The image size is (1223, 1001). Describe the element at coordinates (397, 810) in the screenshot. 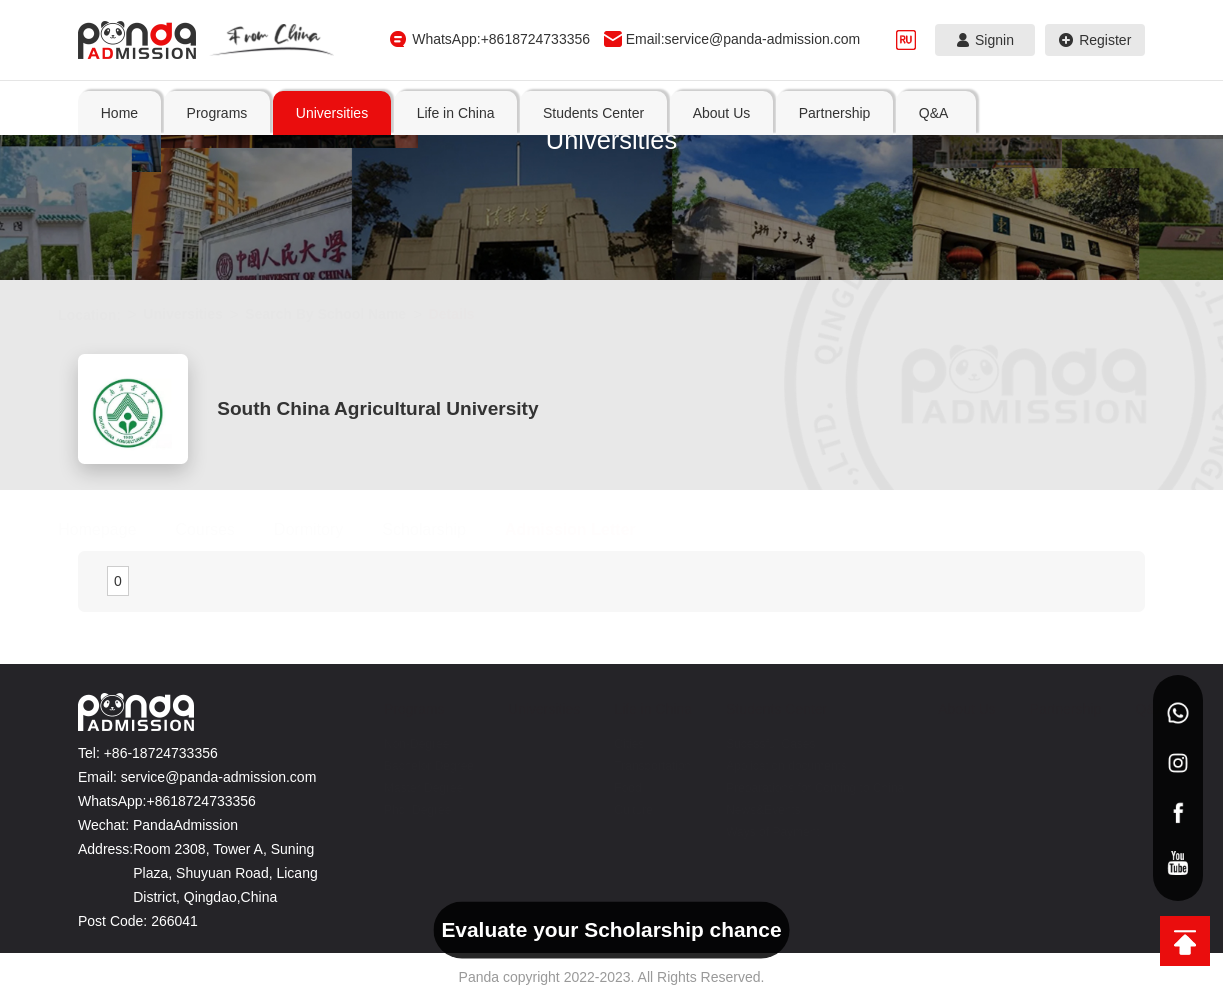

I see `Phd. Degree` at that location.